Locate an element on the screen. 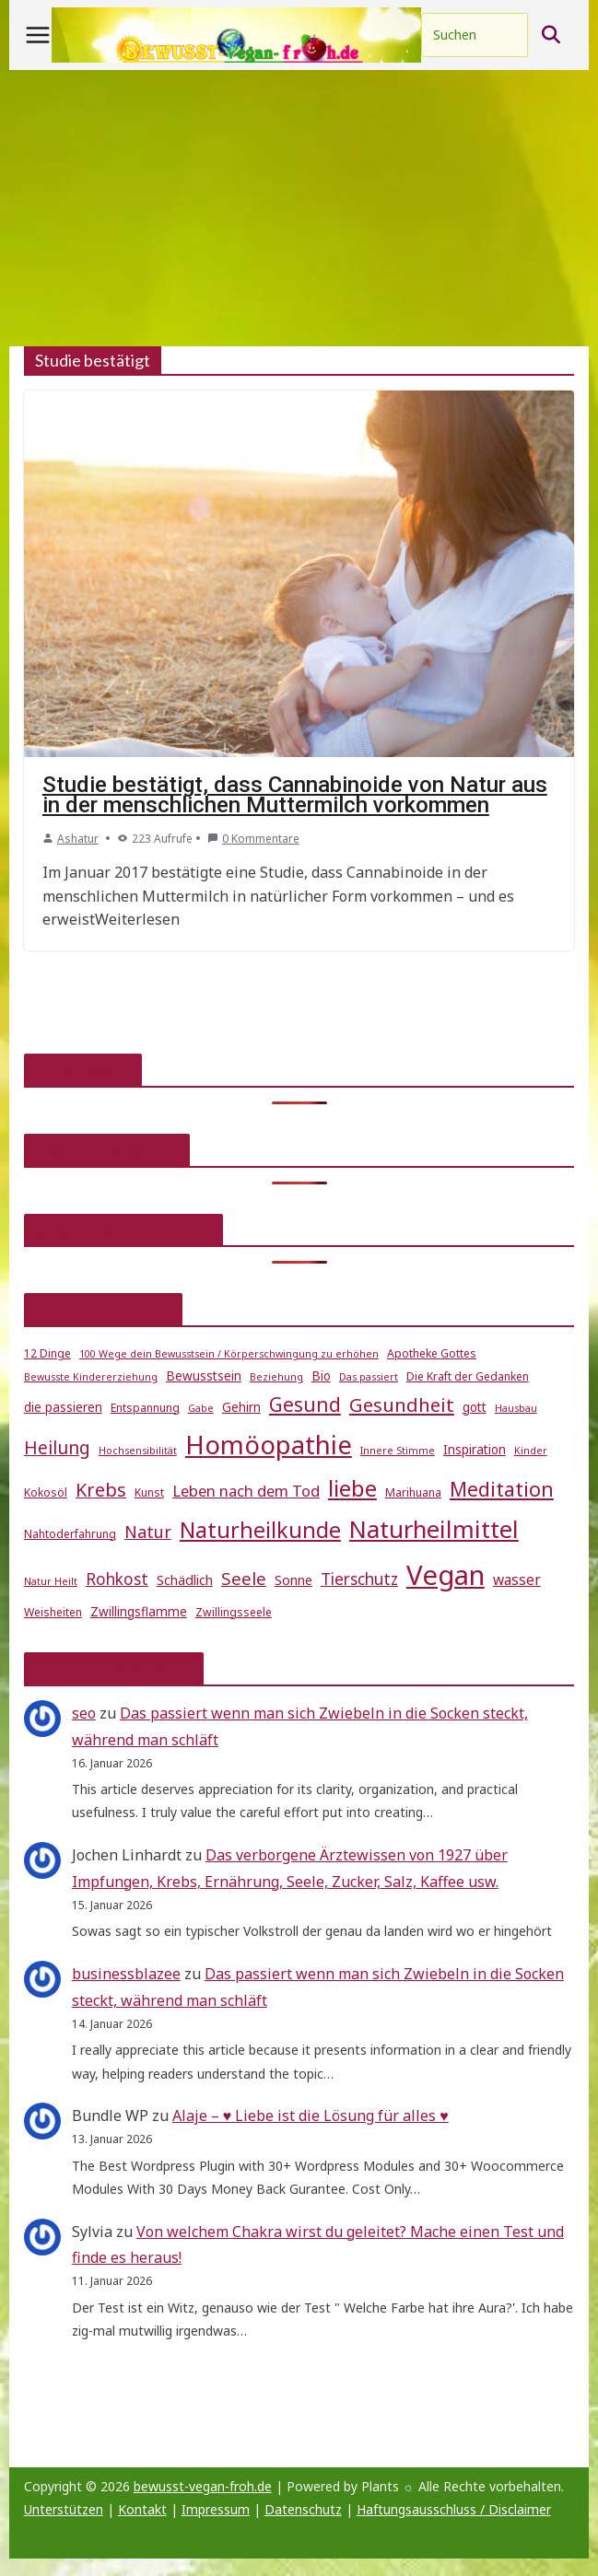 This screenshot has height=2576, width=598. 12 Dinge [12 Dinge (5 Einträge)] is located at coordinates (47, 1353).